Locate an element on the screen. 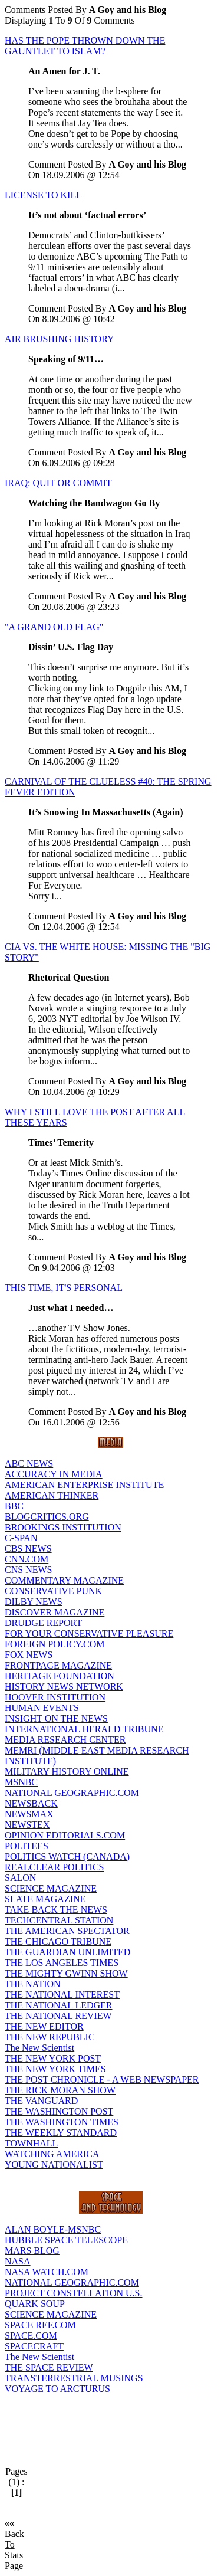 The image size is (221, 2576). THE POST CHRONICLE - A WEB NEWSPAPER is located at coordinates (102, 2079).